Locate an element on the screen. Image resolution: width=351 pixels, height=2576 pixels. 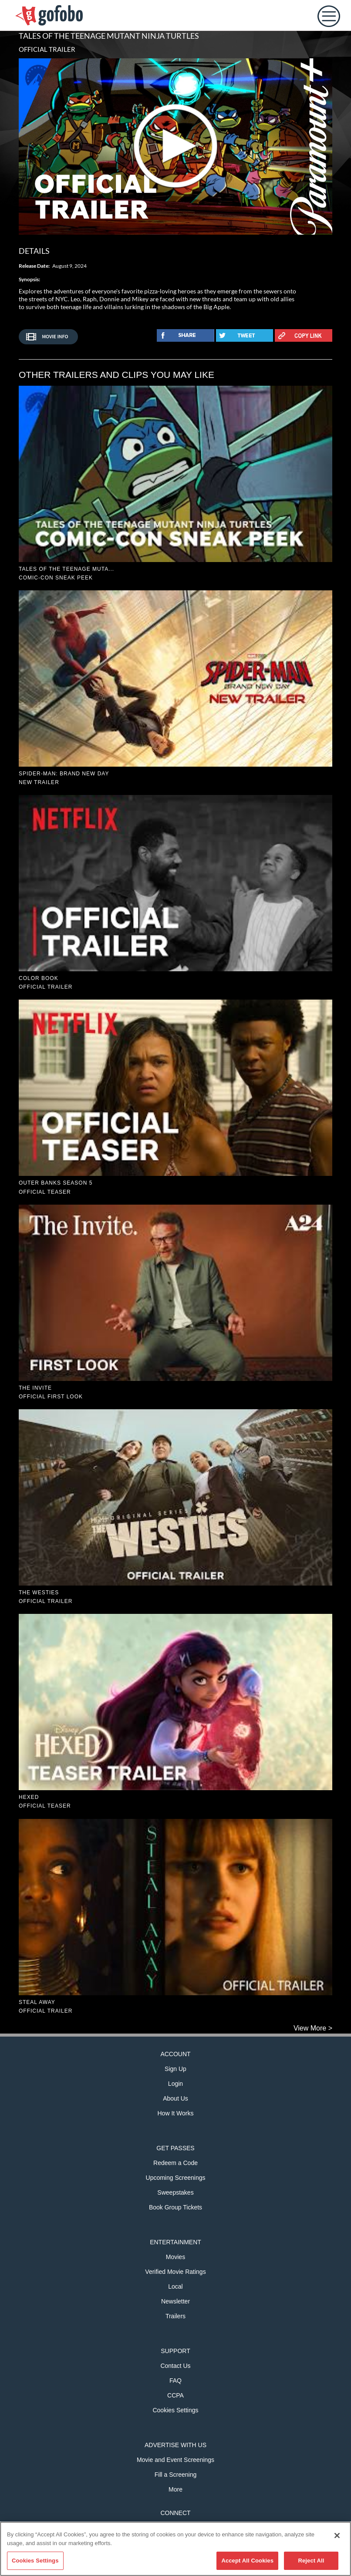
Sign Up is located at coordinates (175, 2068).